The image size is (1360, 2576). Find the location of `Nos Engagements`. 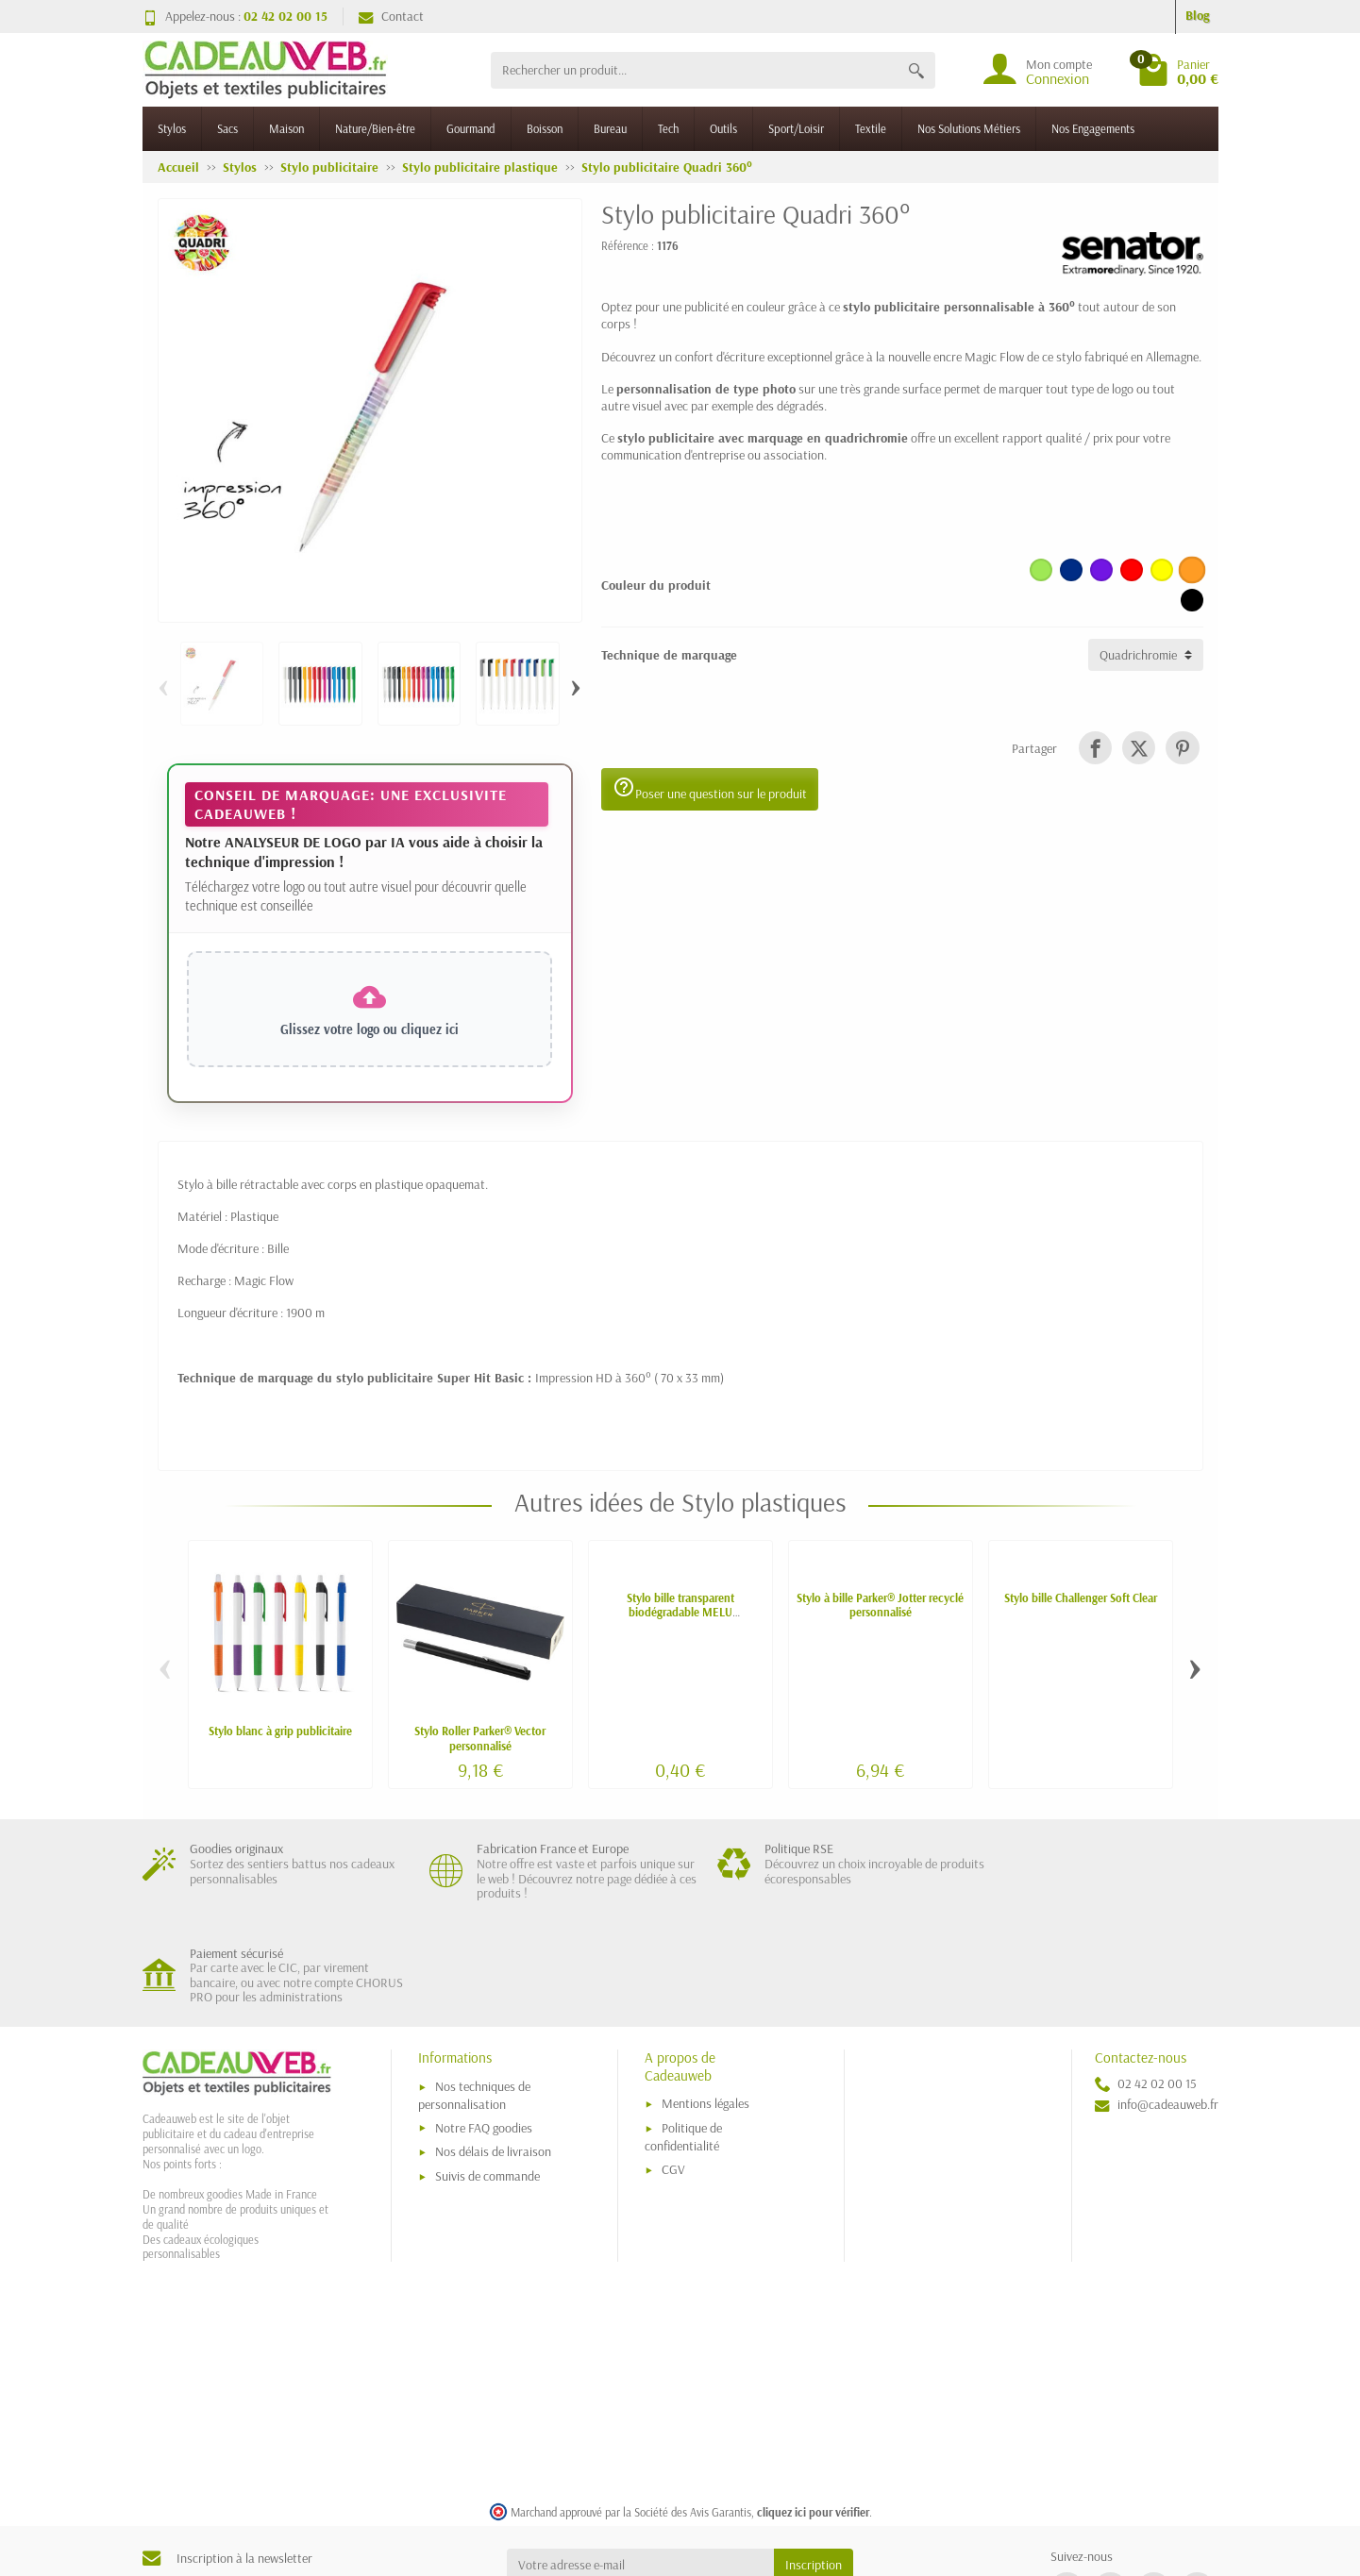

Nos Engagements is located at coordinates (1092, 128).